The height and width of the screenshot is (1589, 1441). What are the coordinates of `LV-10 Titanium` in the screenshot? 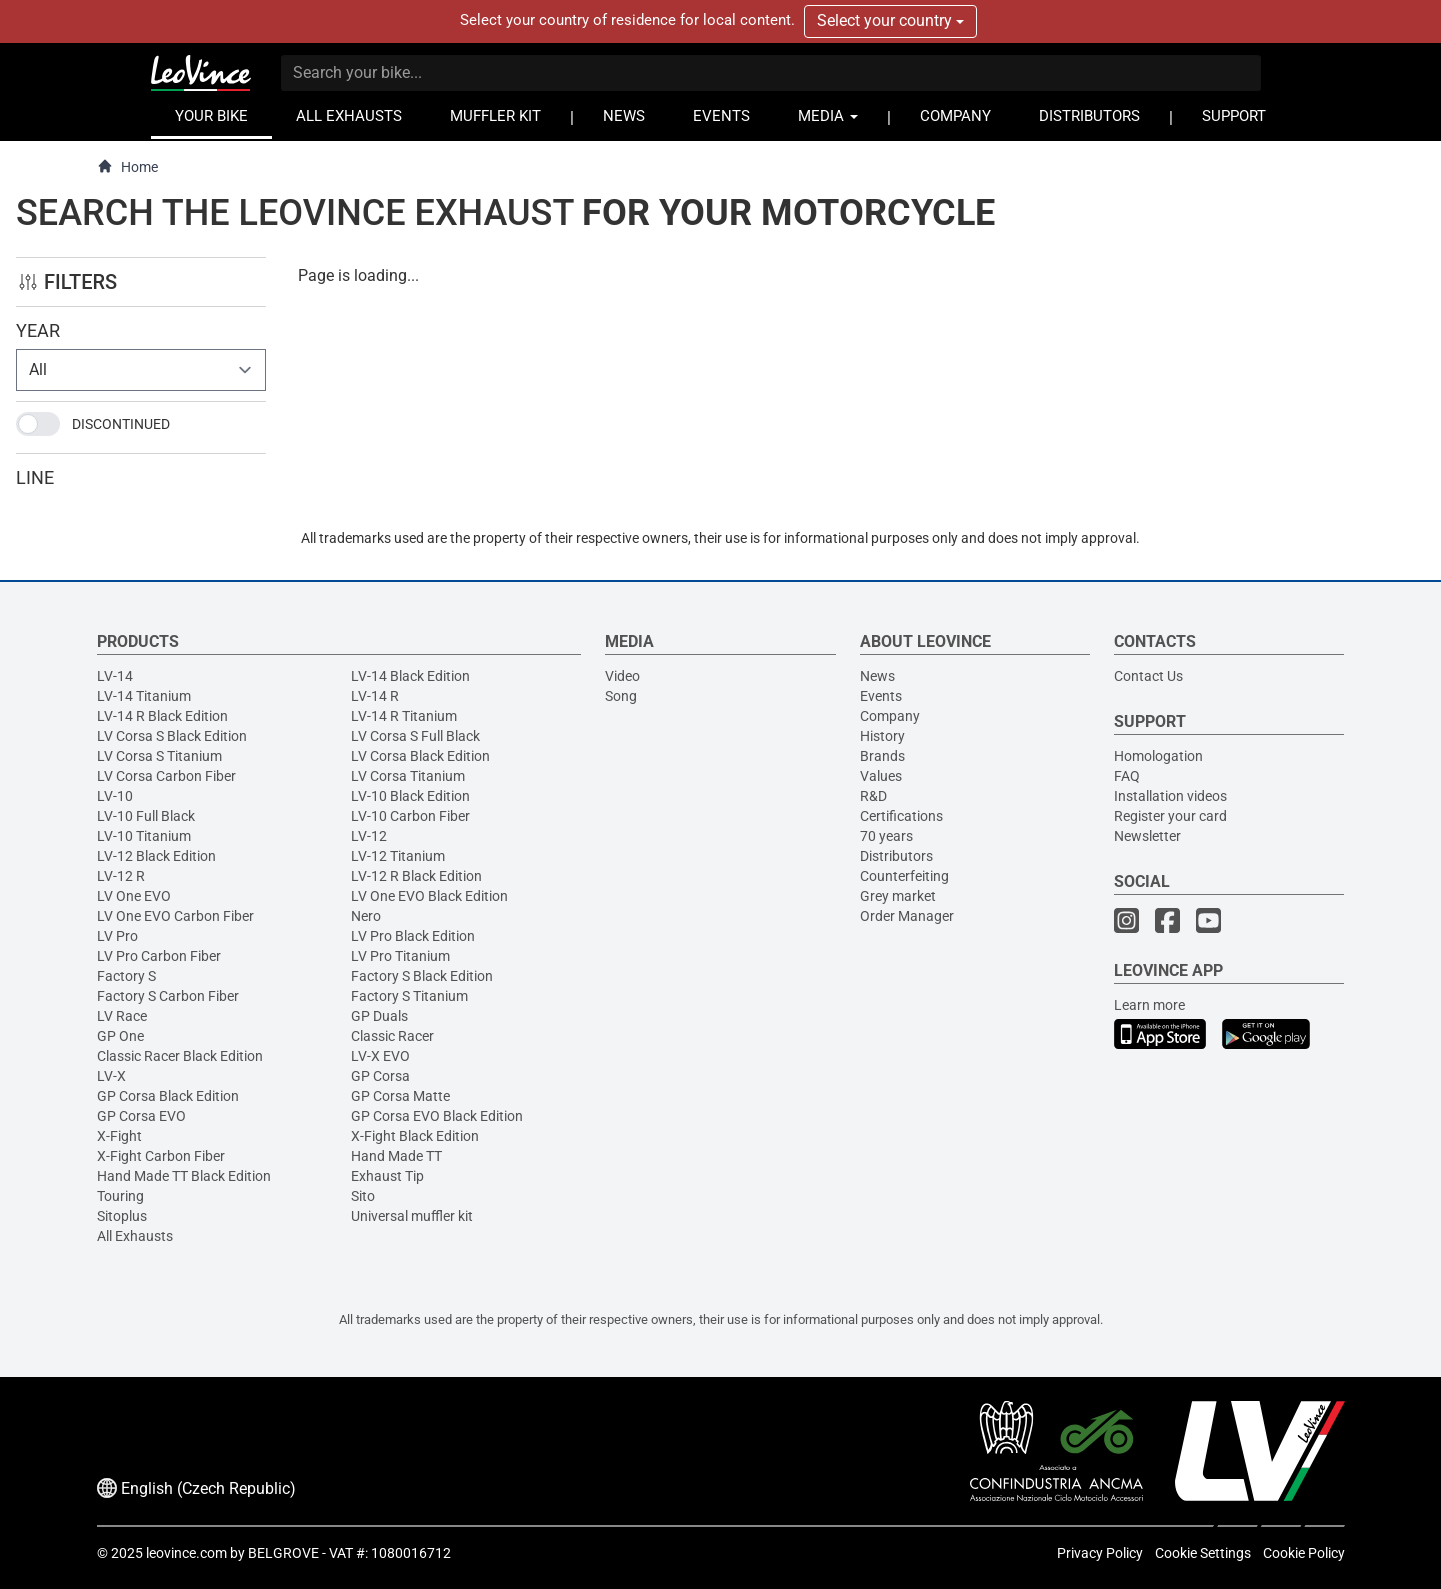 It's located at (144, 836).